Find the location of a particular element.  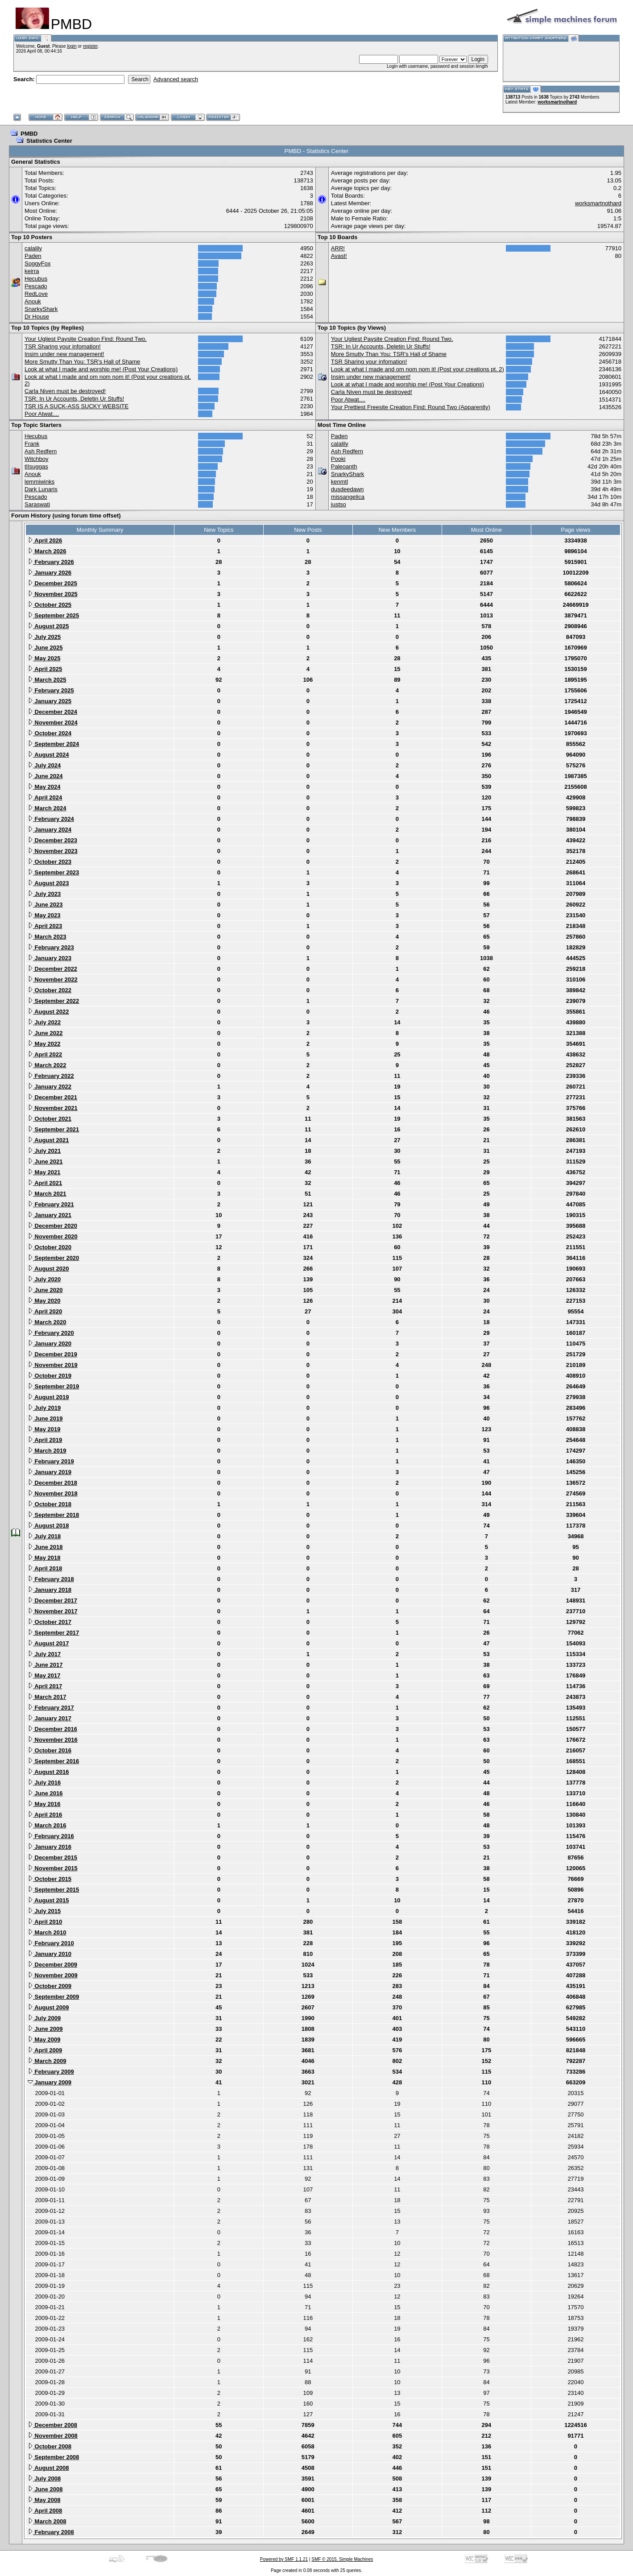

September 2021 is located at coordinates (53, 1129).